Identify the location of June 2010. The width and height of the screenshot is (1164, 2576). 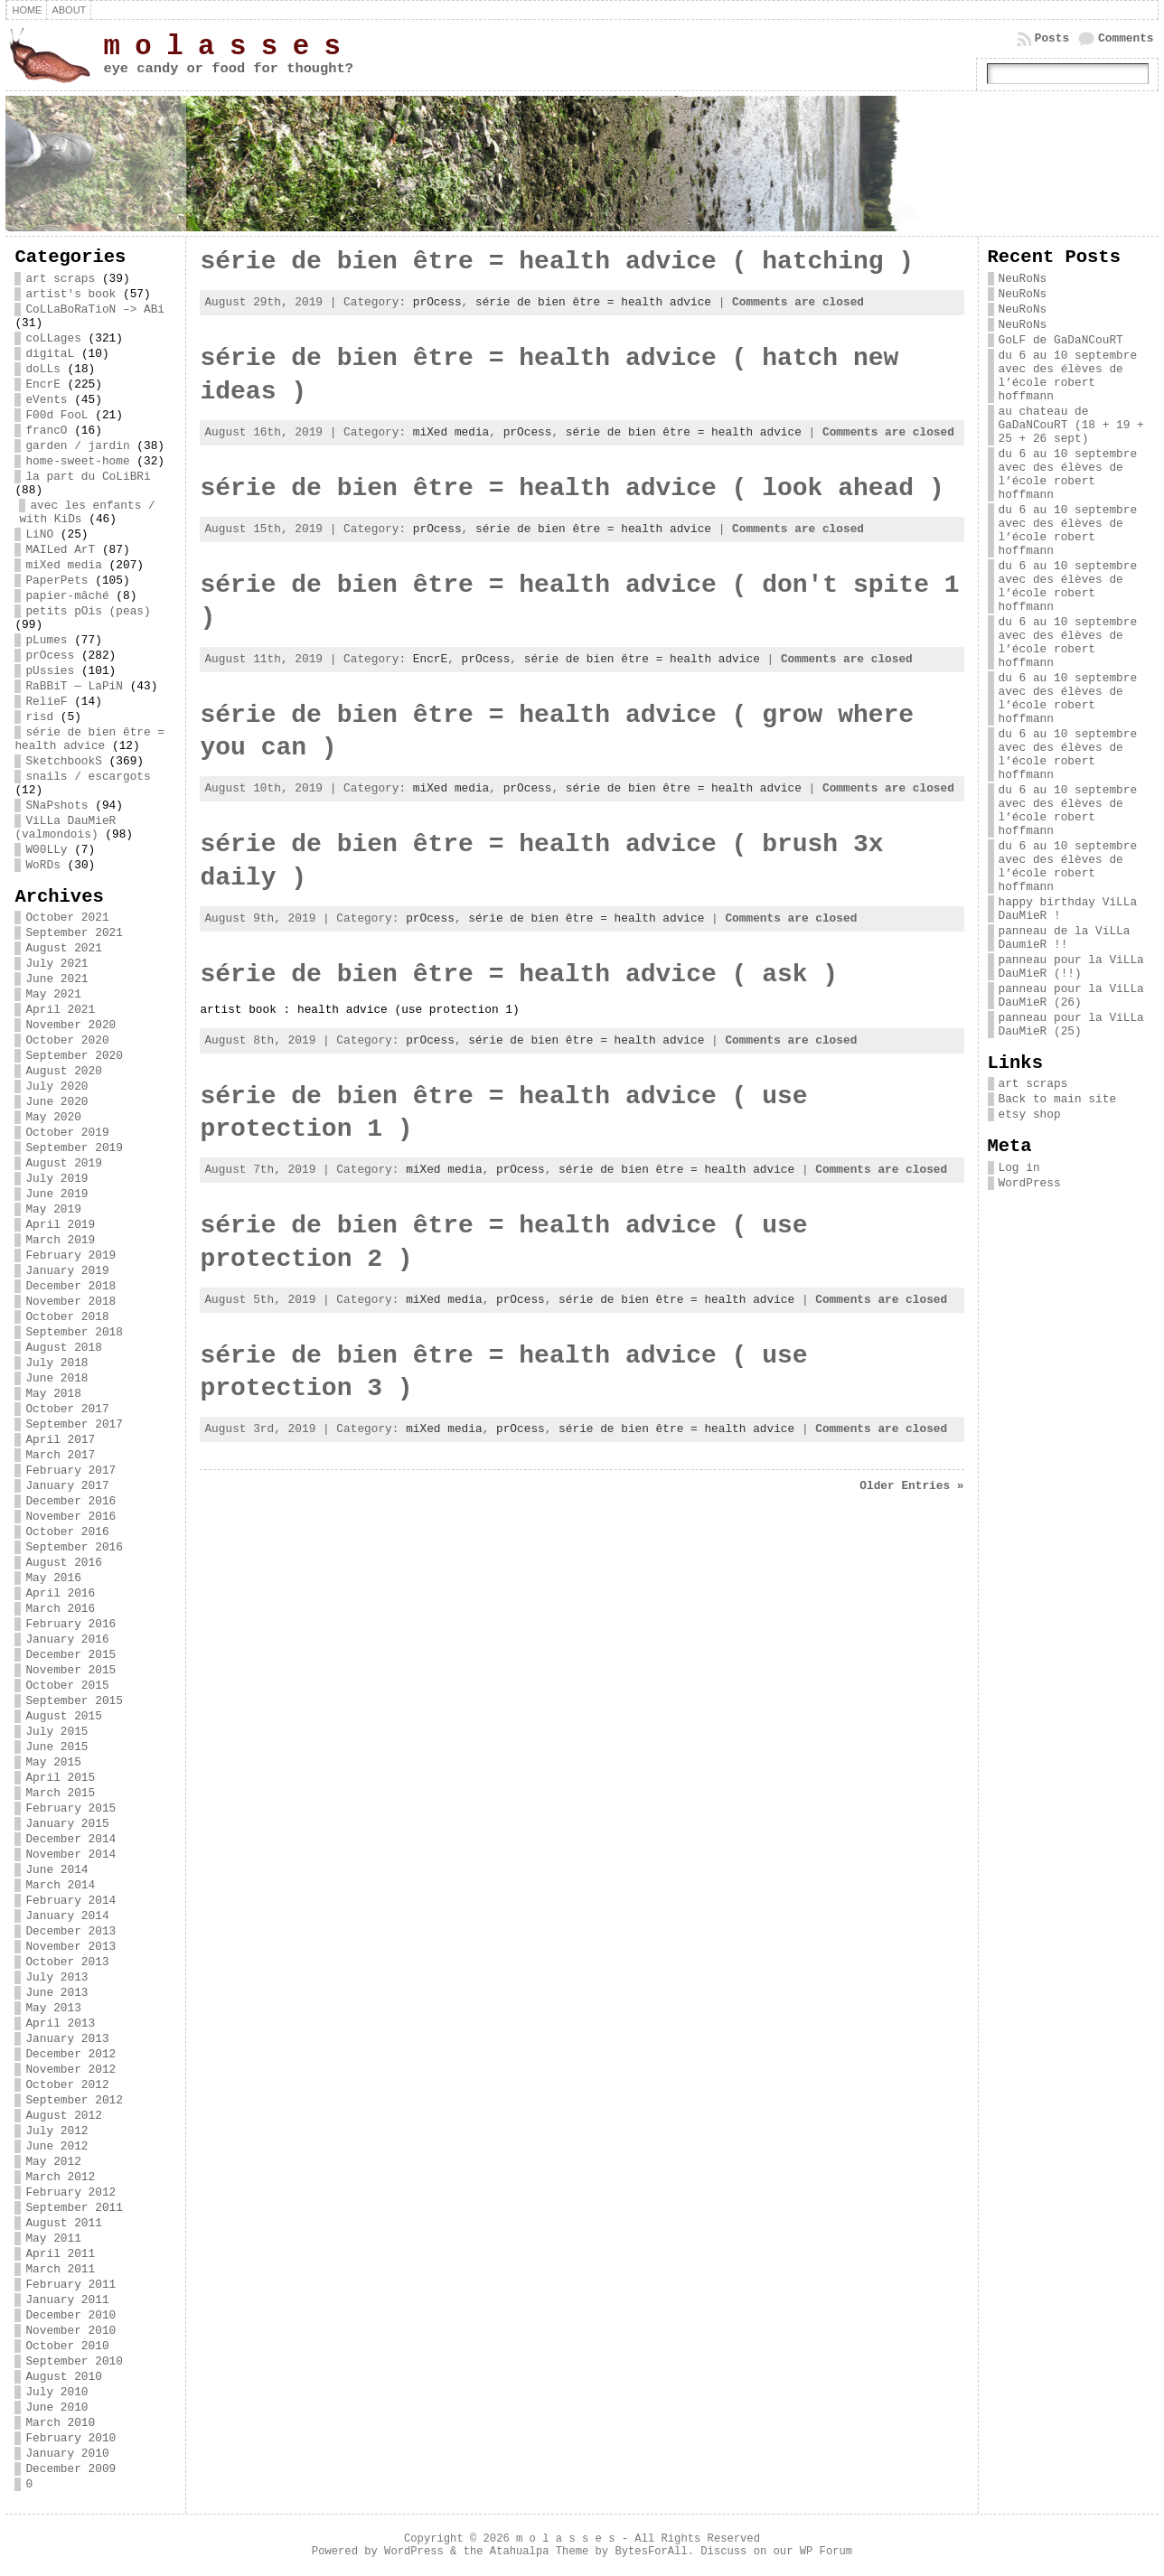
(56, 2407).